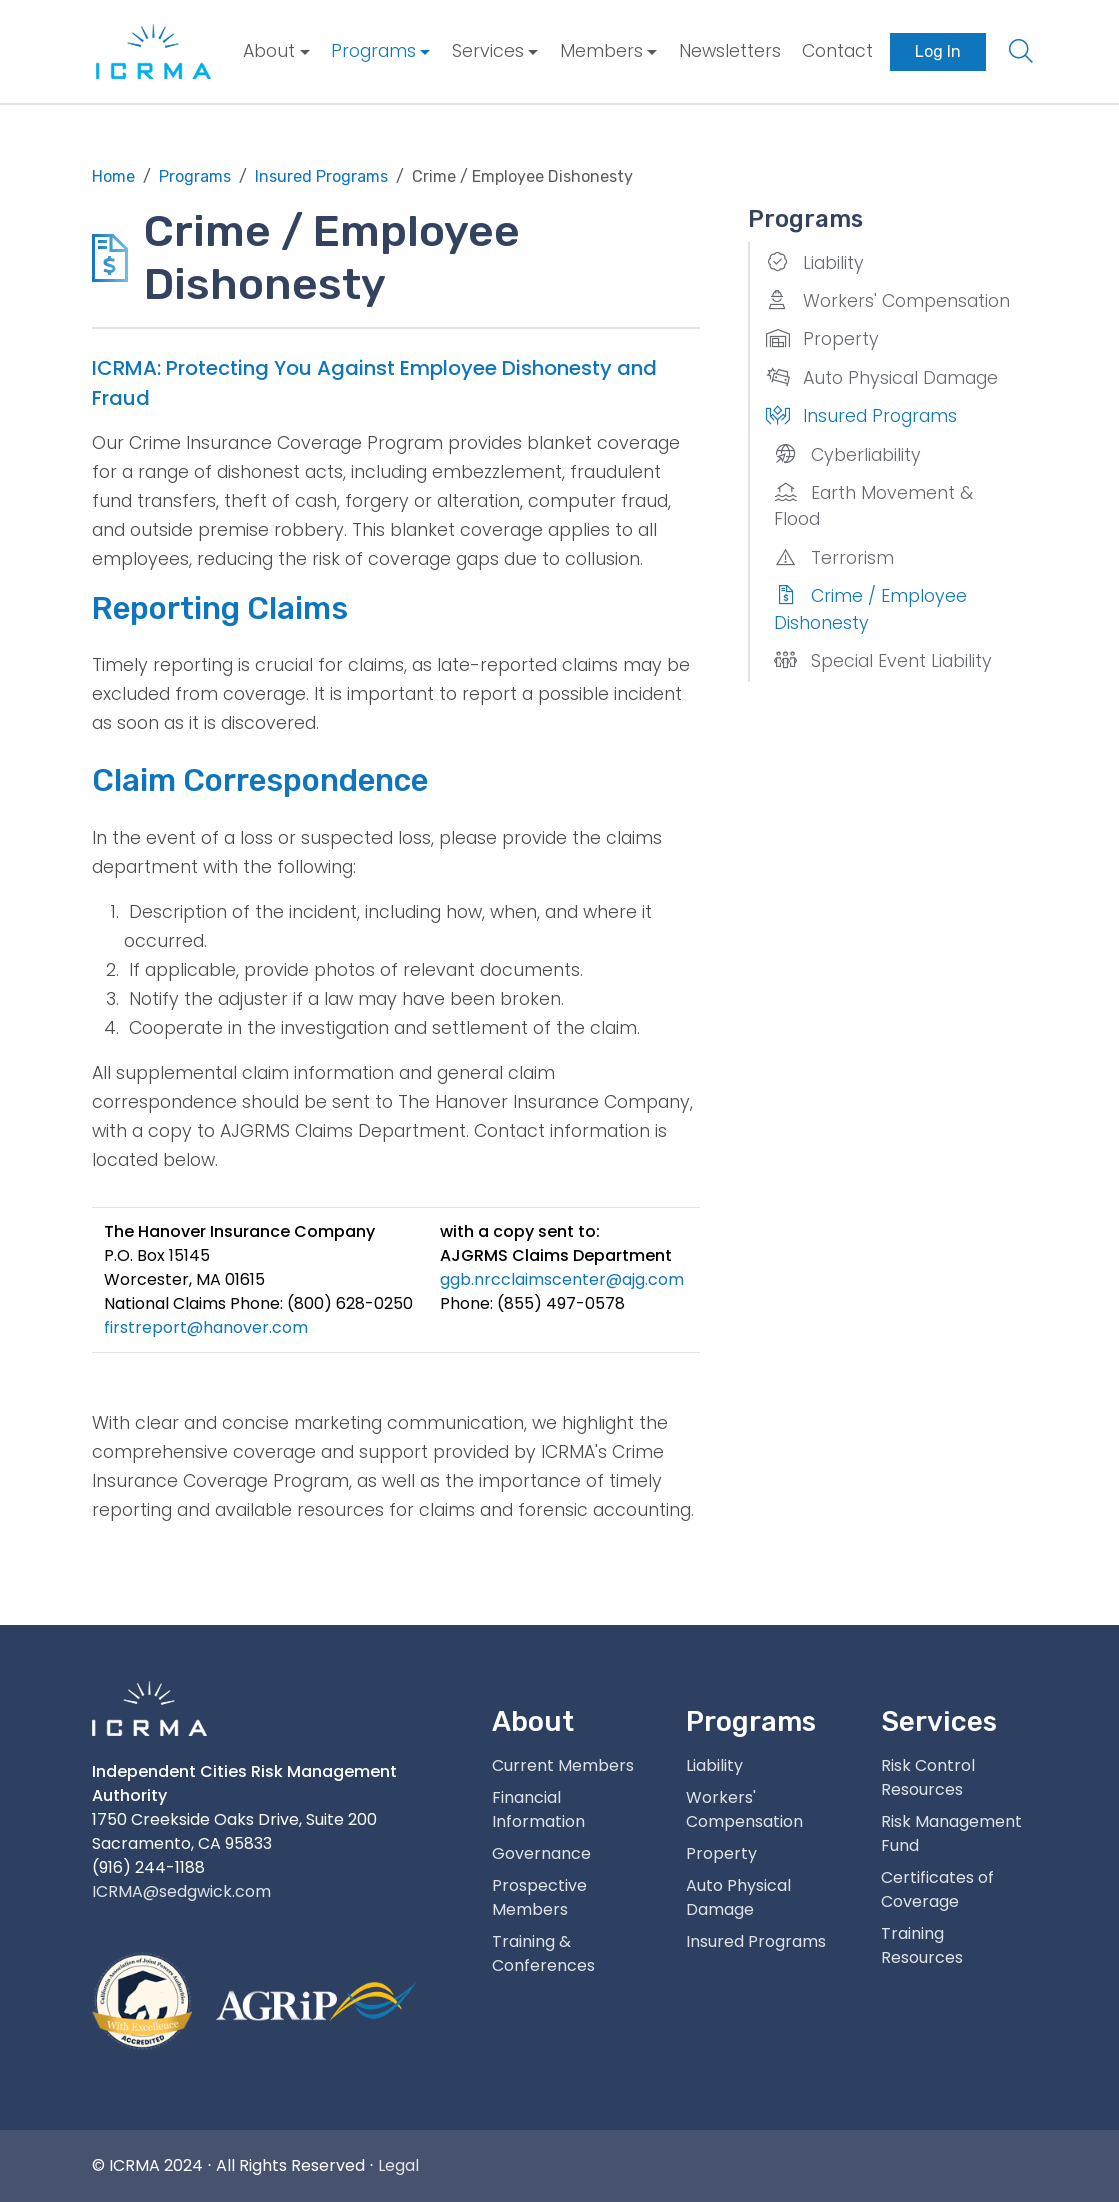 This screenshot has width=1119, height=2202. I want to click on Members, so click(601, 51).